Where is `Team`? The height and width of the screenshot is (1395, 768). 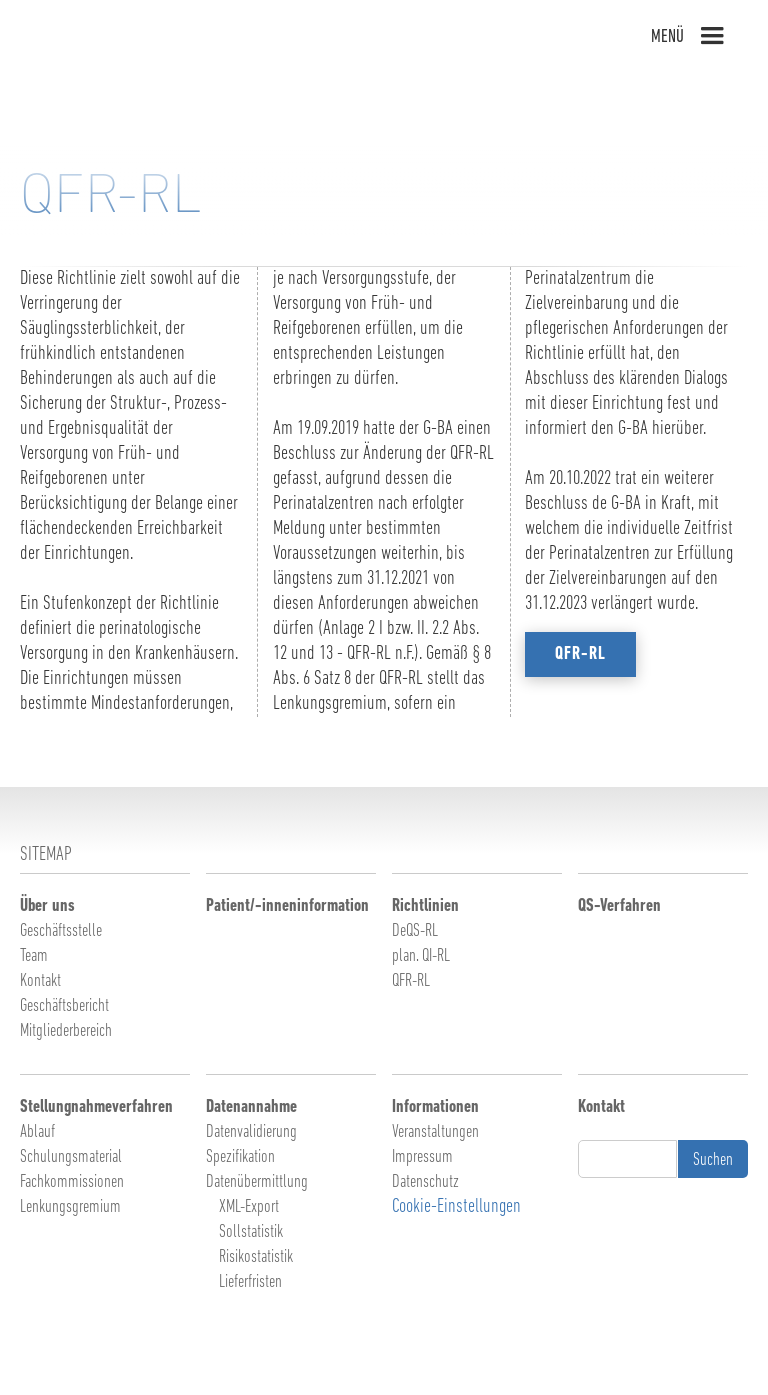 Team is located at coordinates (34, 956).